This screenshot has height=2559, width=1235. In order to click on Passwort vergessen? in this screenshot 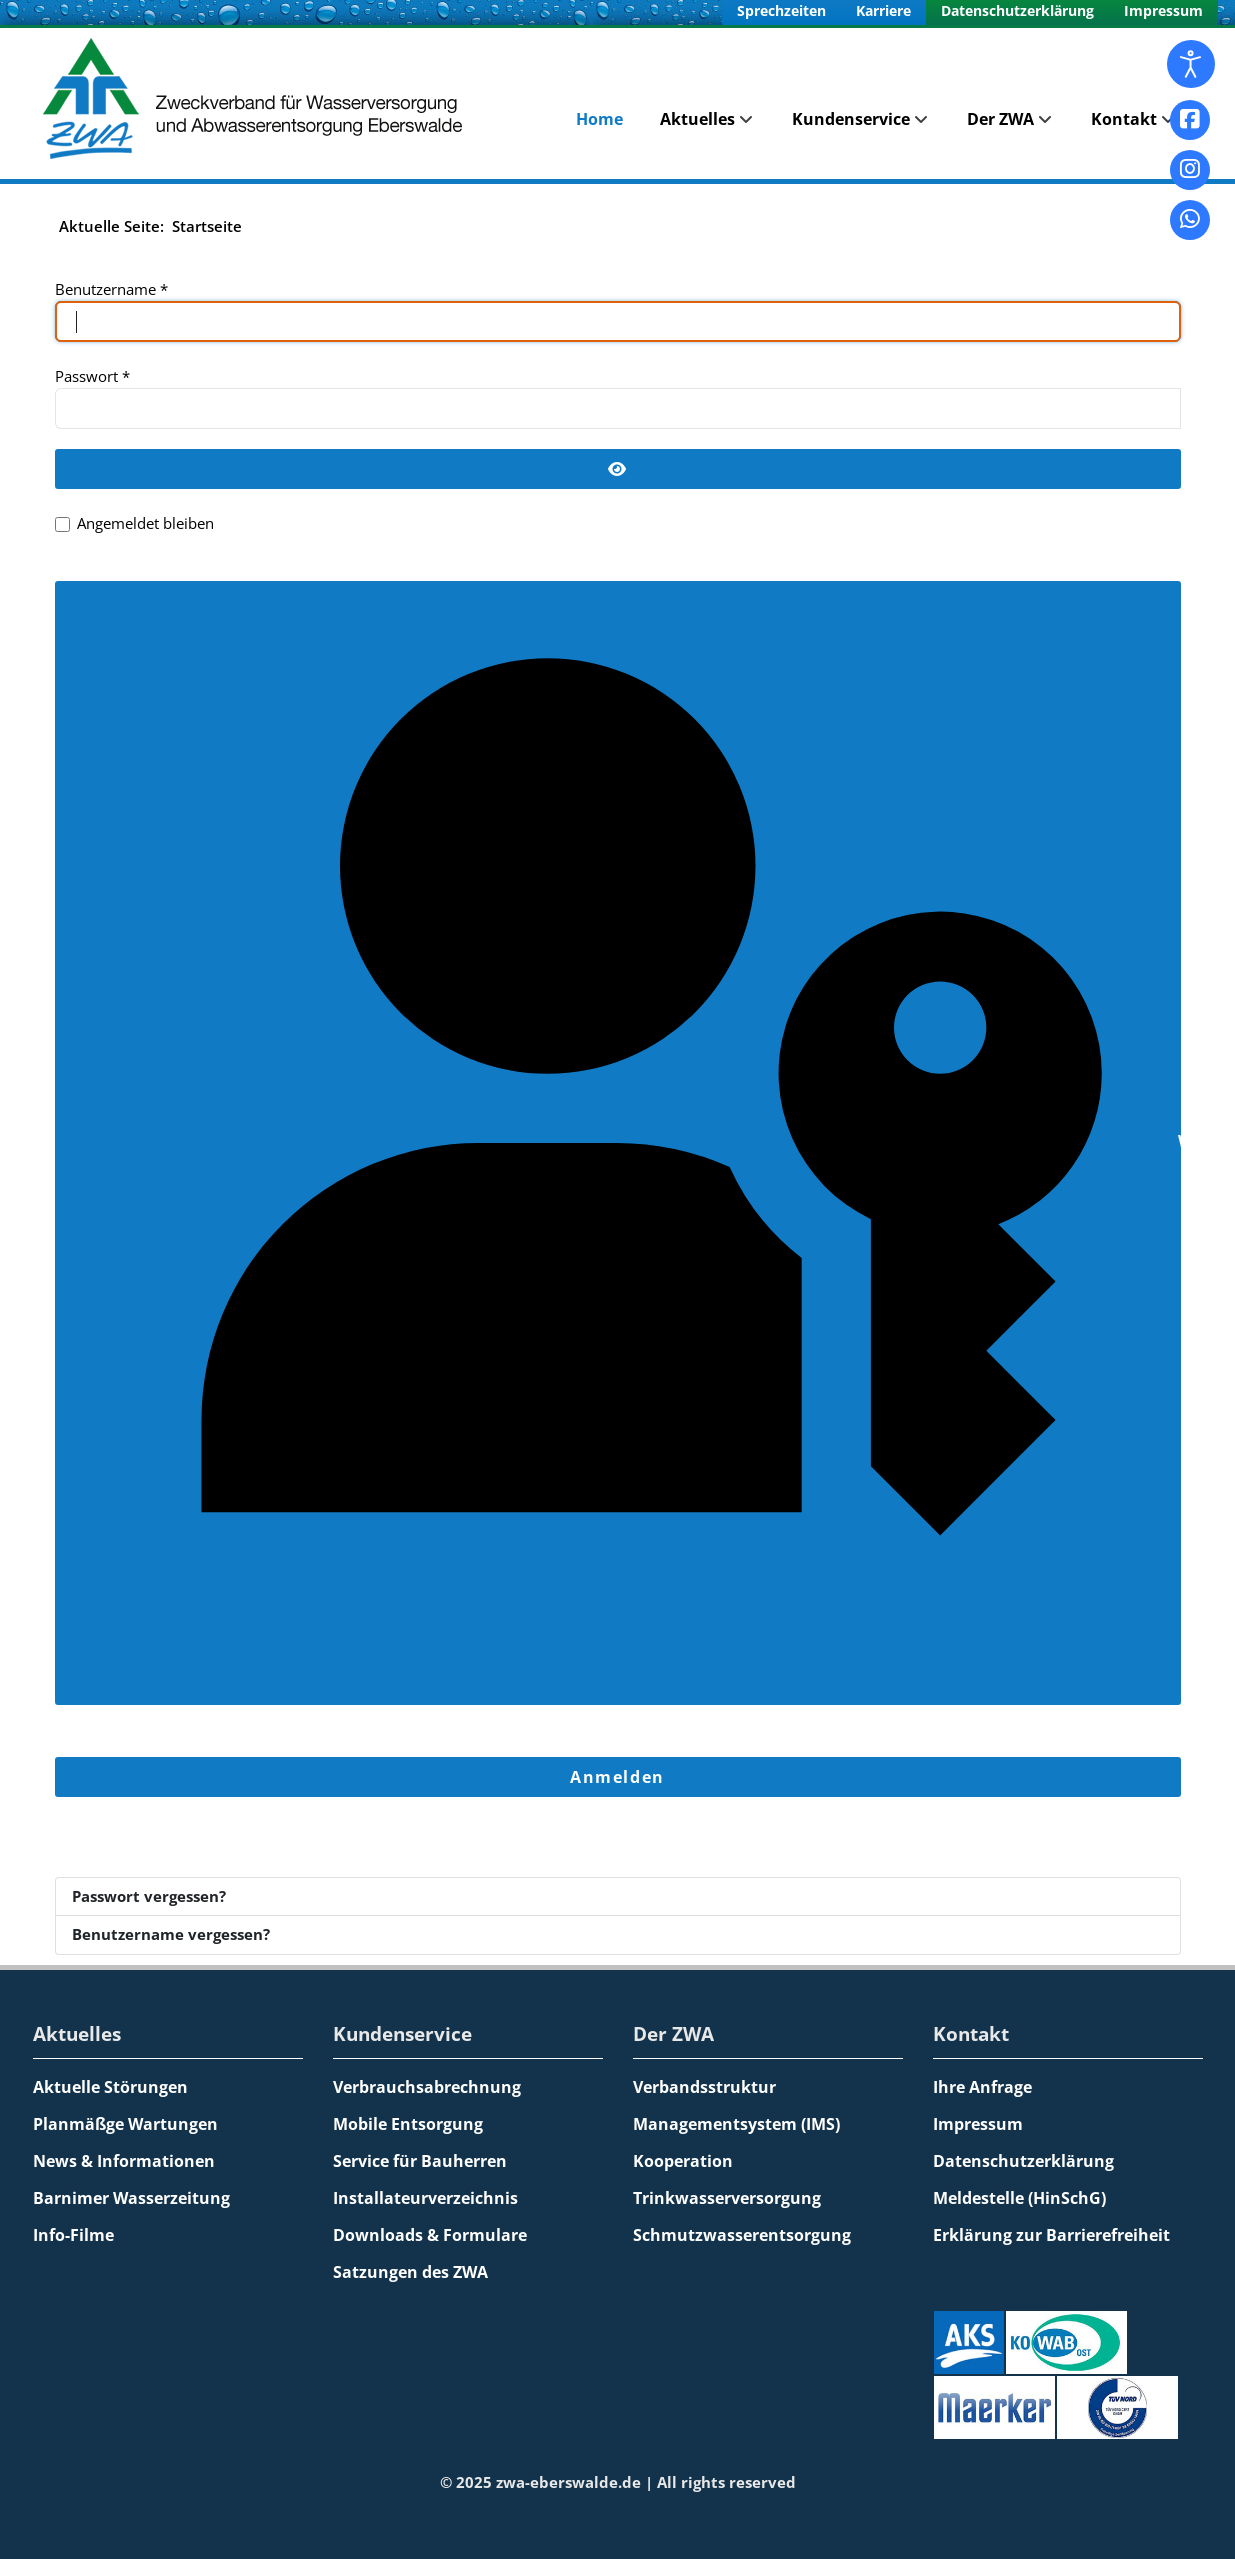, I will do `click(149, 1896)`.